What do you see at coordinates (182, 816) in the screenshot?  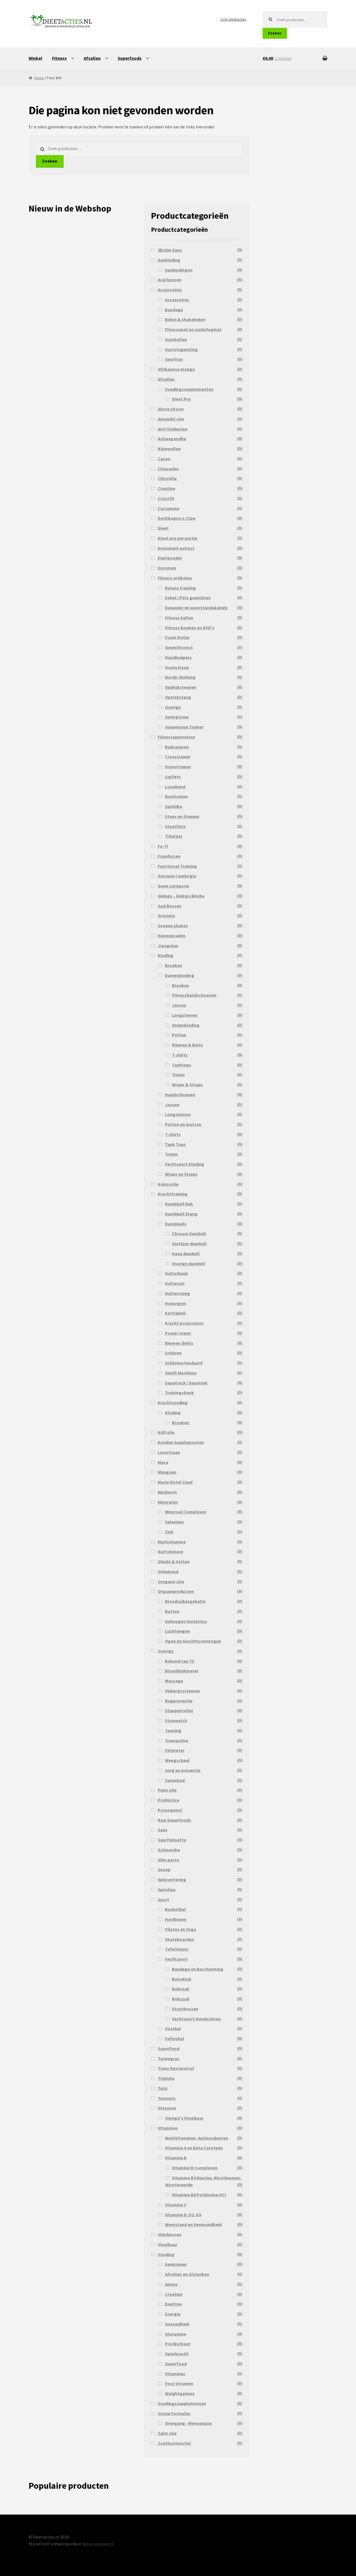 I see `Steps en Stepper` at bounding box center [182, 816].